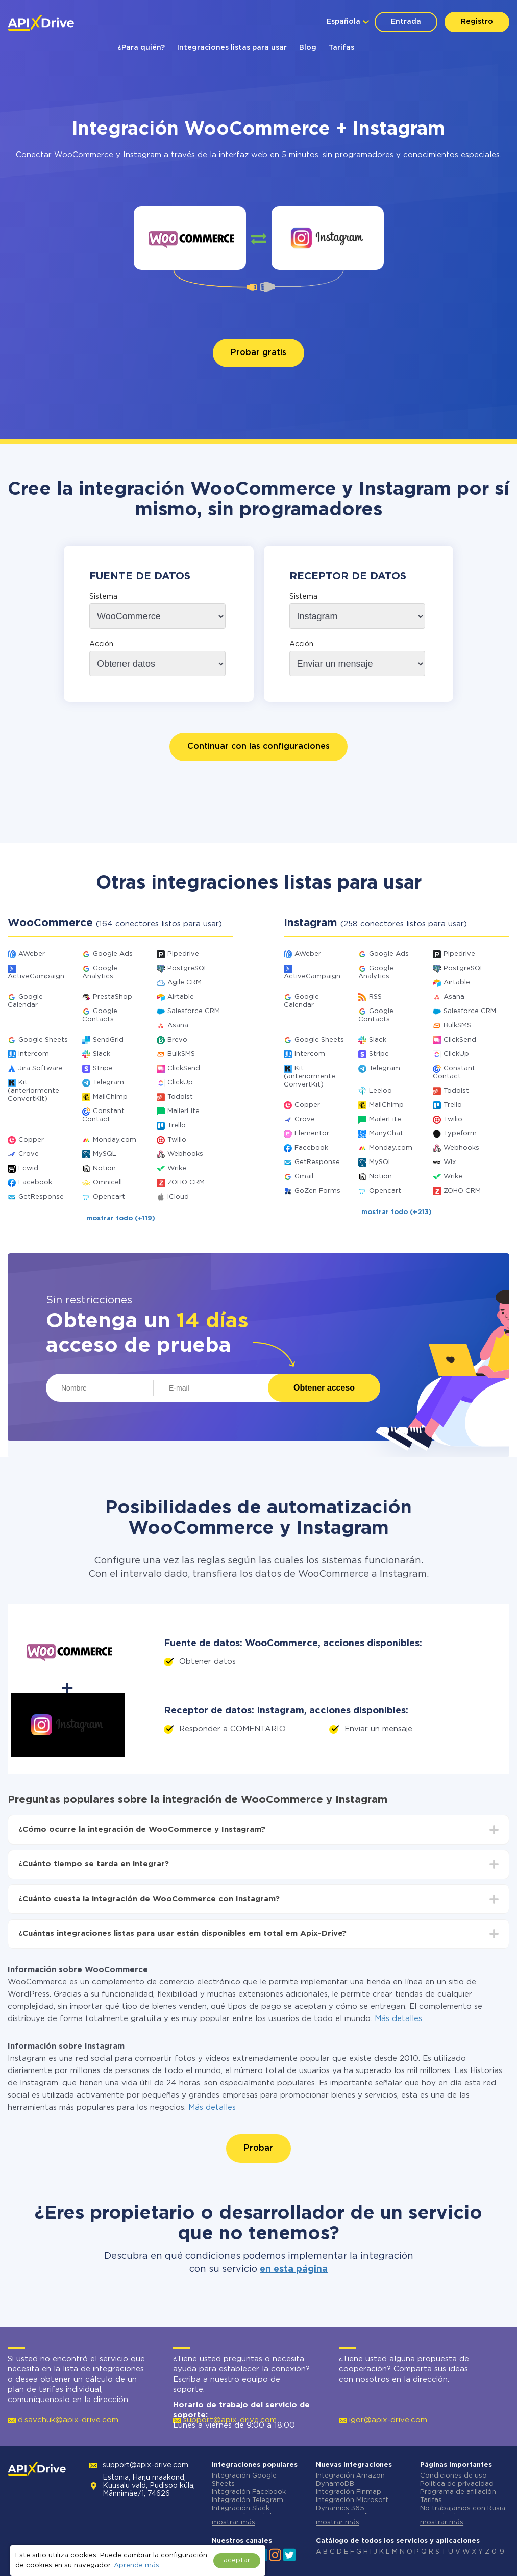 The image size is (517, 2576). What do you see at coordinates (324, 1387) in the screenshot?
I see `Obtener acceso` at bounding box center [324, 1387].